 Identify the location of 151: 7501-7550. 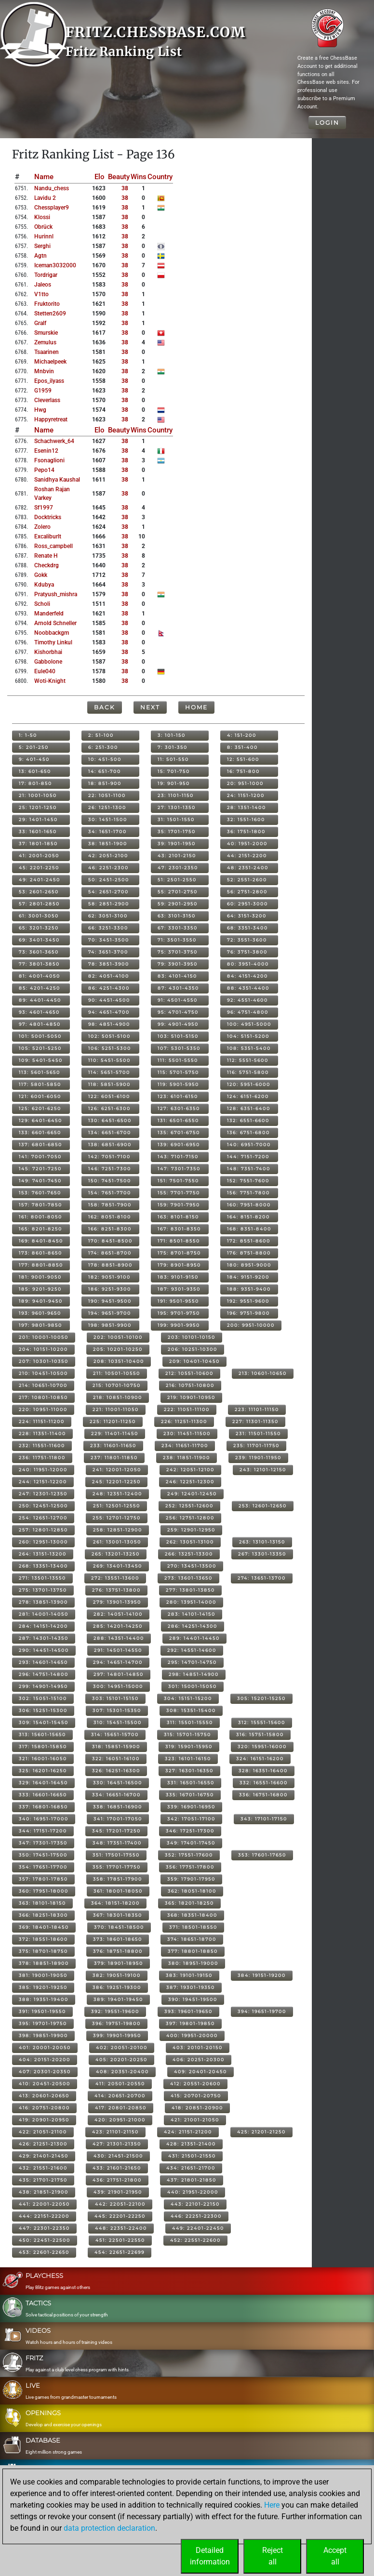
(178, 1180).